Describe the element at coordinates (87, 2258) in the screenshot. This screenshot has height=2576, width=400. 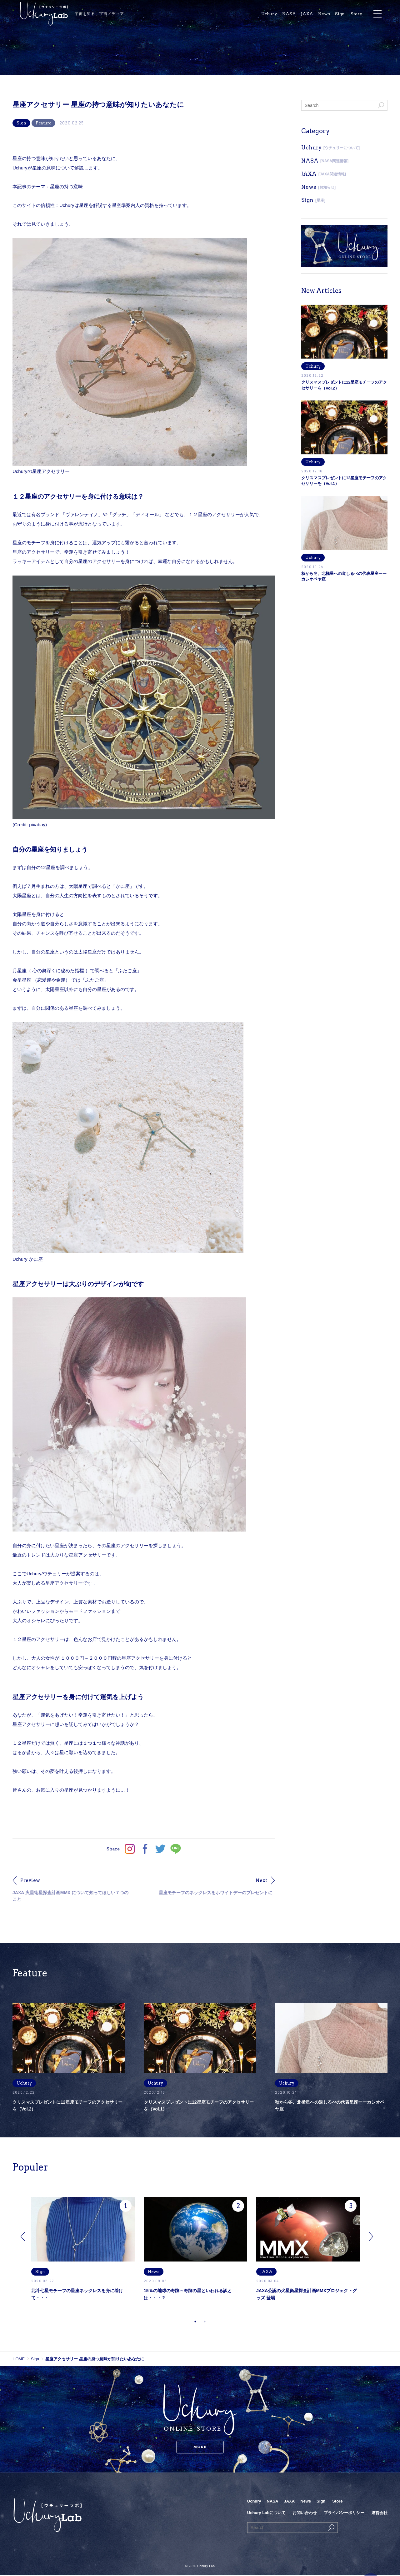
I see `[tabpanel]` at that location.